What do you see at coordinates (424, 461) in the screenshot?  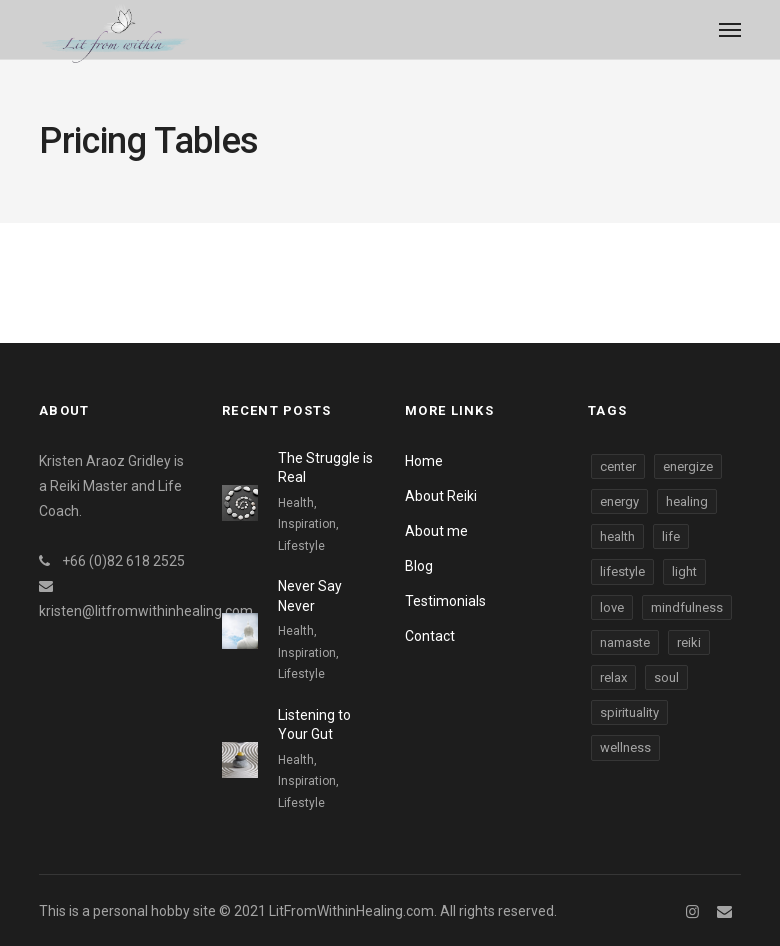 I see `Home` at bounding box center [424, 461].